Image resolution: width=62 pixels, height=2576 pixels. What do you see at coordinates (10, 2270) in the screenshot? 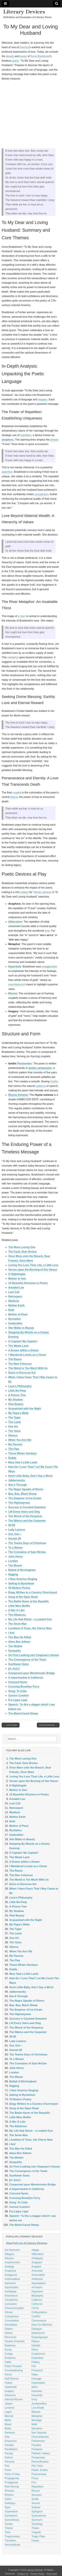
I see `Anaphora` at bounding box center [10, 2270].